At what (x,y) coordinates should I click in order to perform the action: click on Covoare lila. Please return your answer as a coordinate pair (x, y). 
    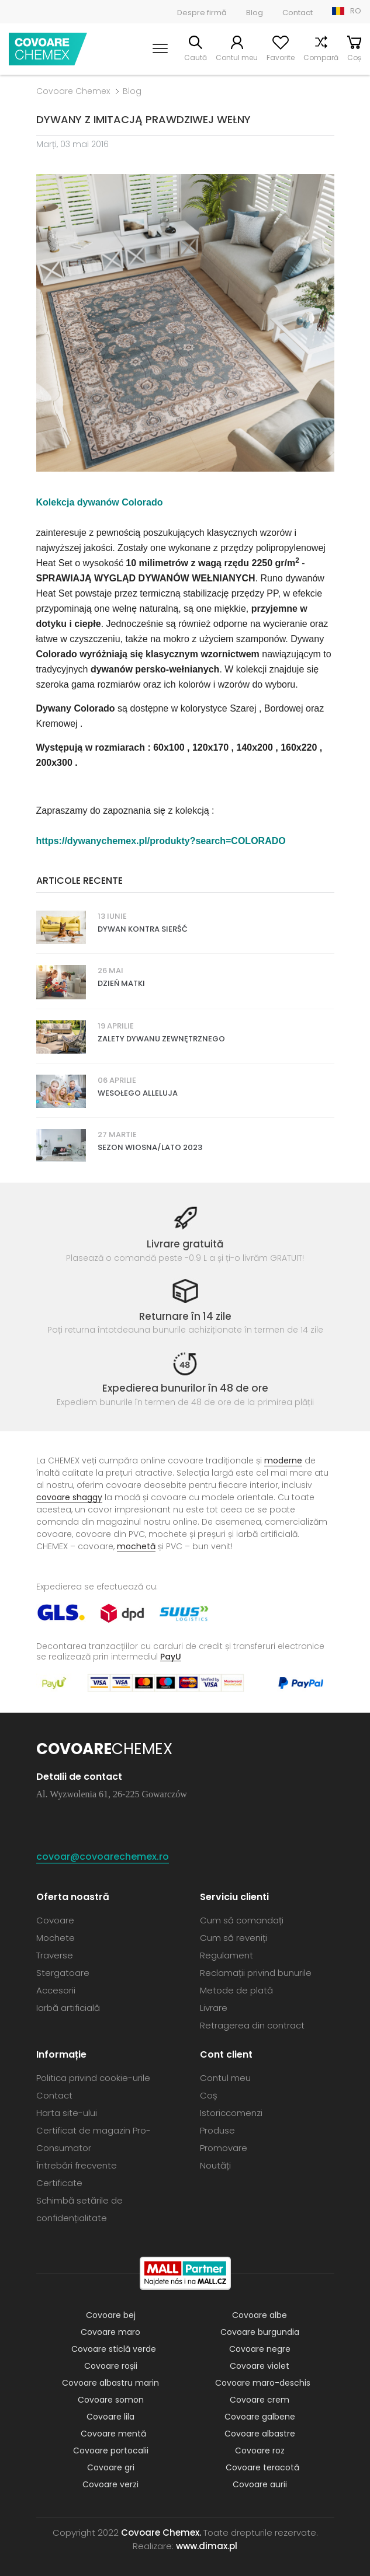
    Looking at the image, I should click on (110, 2416).